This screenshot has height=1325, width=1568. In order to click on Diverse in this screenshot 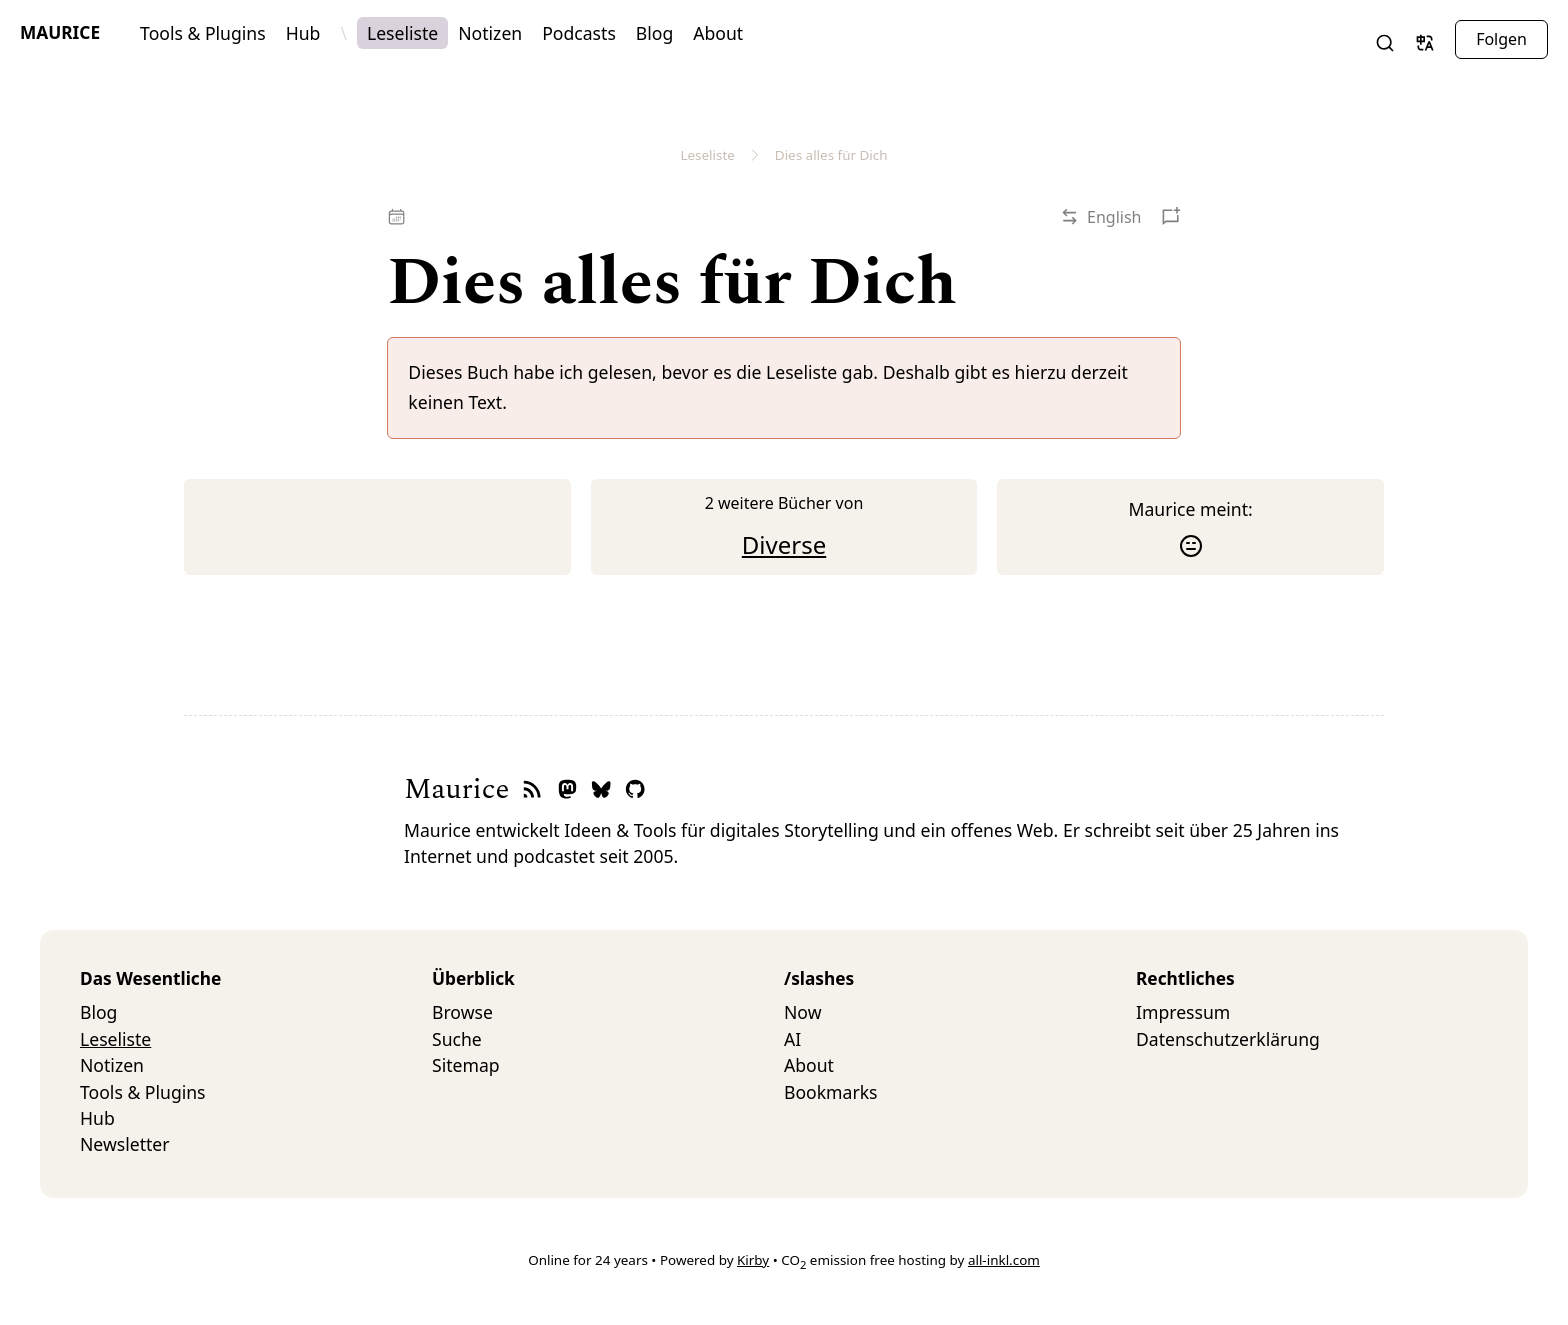, I will do `click(784, 544)`.